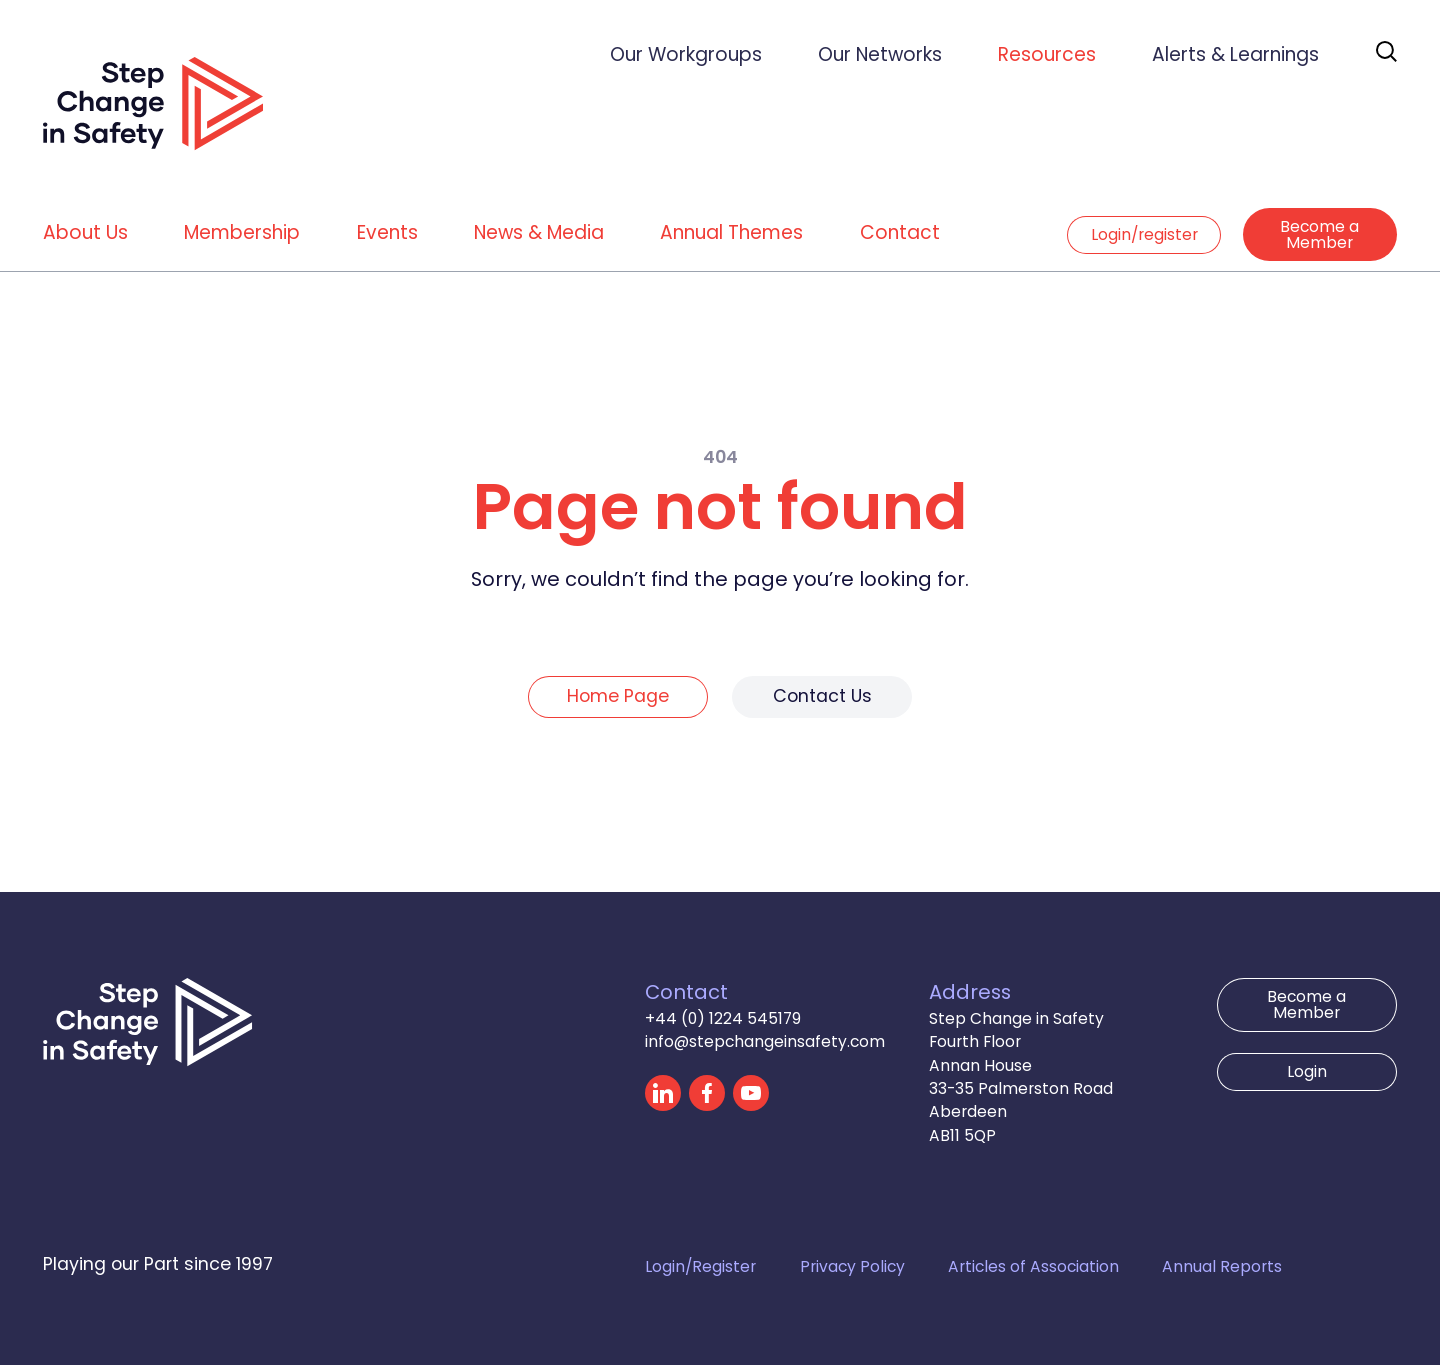 Image resolution: width=1440 pixels, height=1365 pixels. Describe the element at coordinates (822, 696) in the screenshot. I see `Contact Us` at that location.